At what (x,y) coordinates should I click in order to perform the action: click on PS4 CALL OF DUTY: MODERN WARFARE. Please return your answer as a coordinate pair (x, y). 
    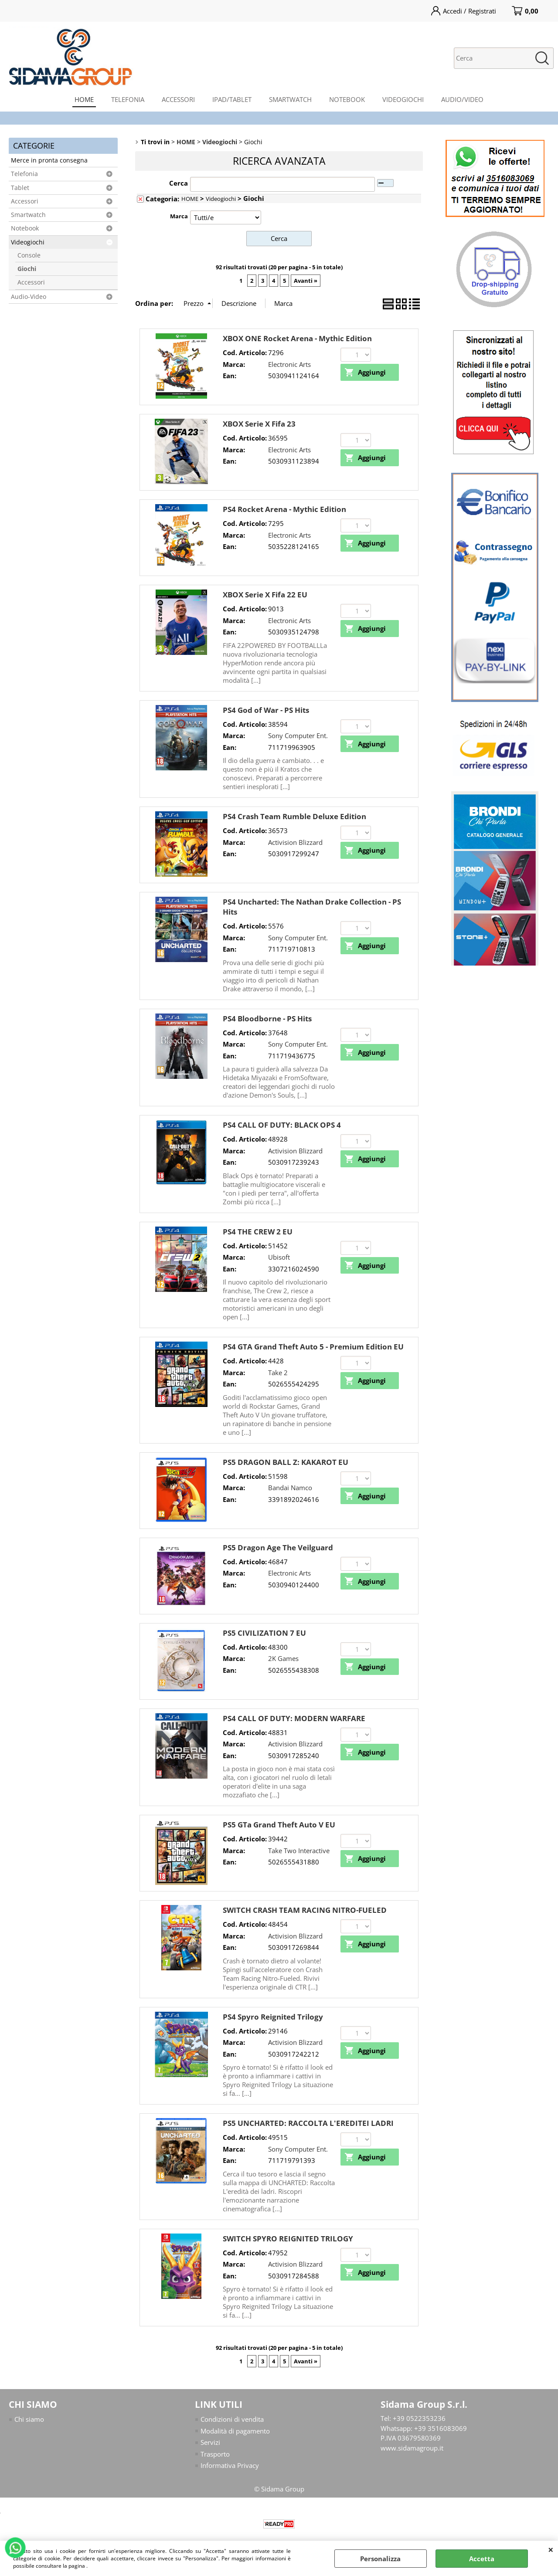
    Looking at the image, I should click on (294, 1718).